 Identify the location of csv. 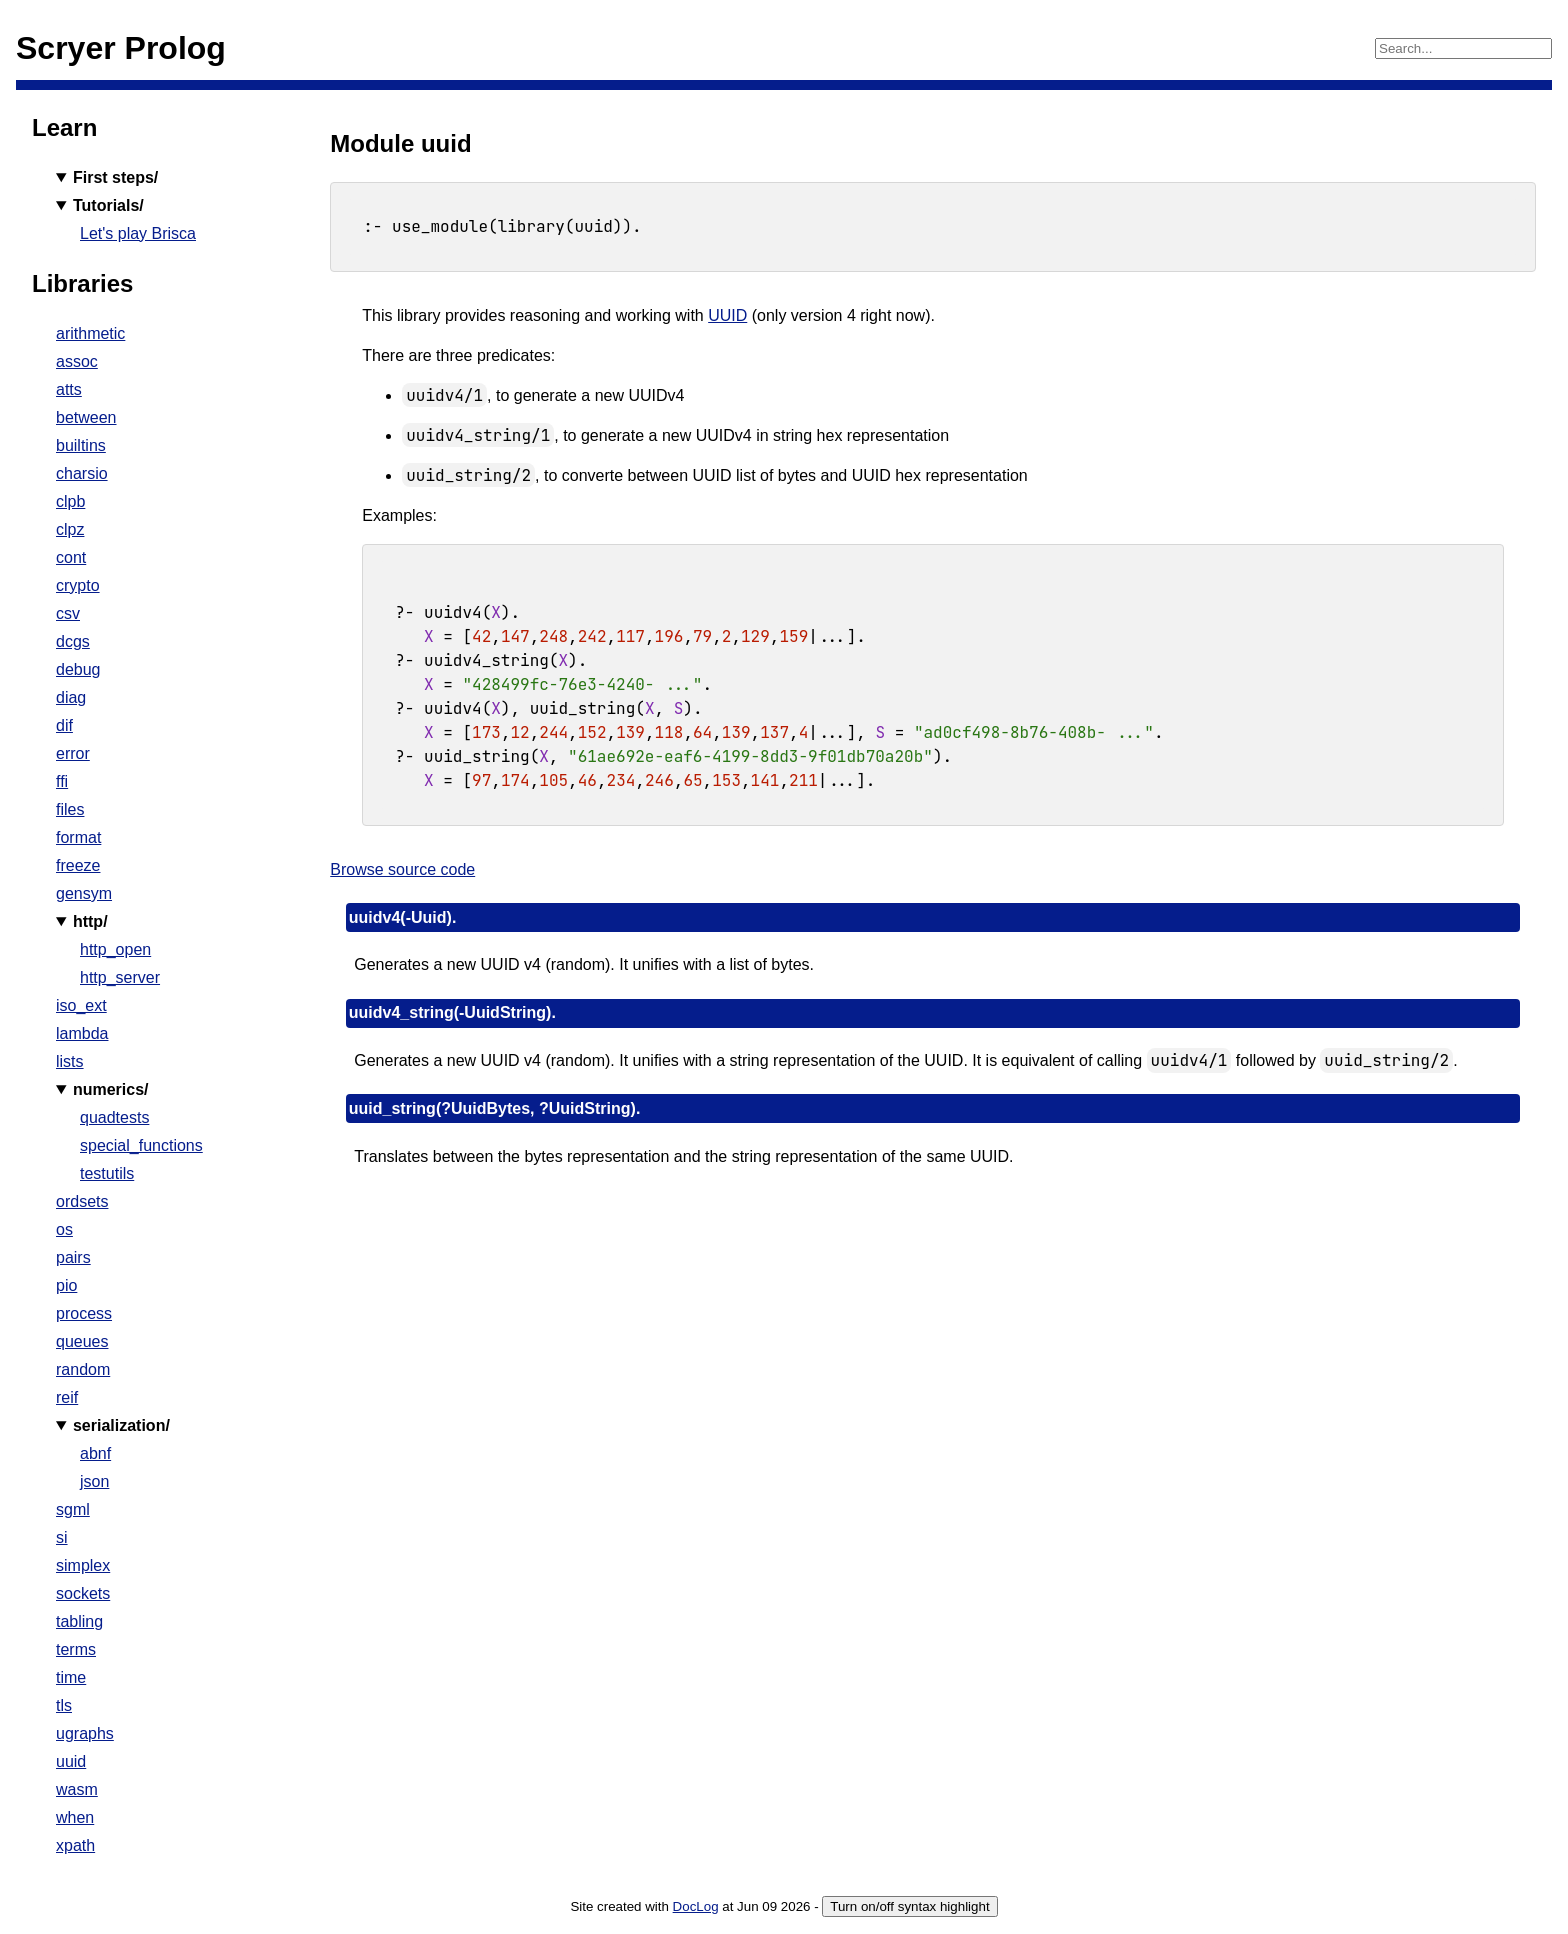
(68, 613).